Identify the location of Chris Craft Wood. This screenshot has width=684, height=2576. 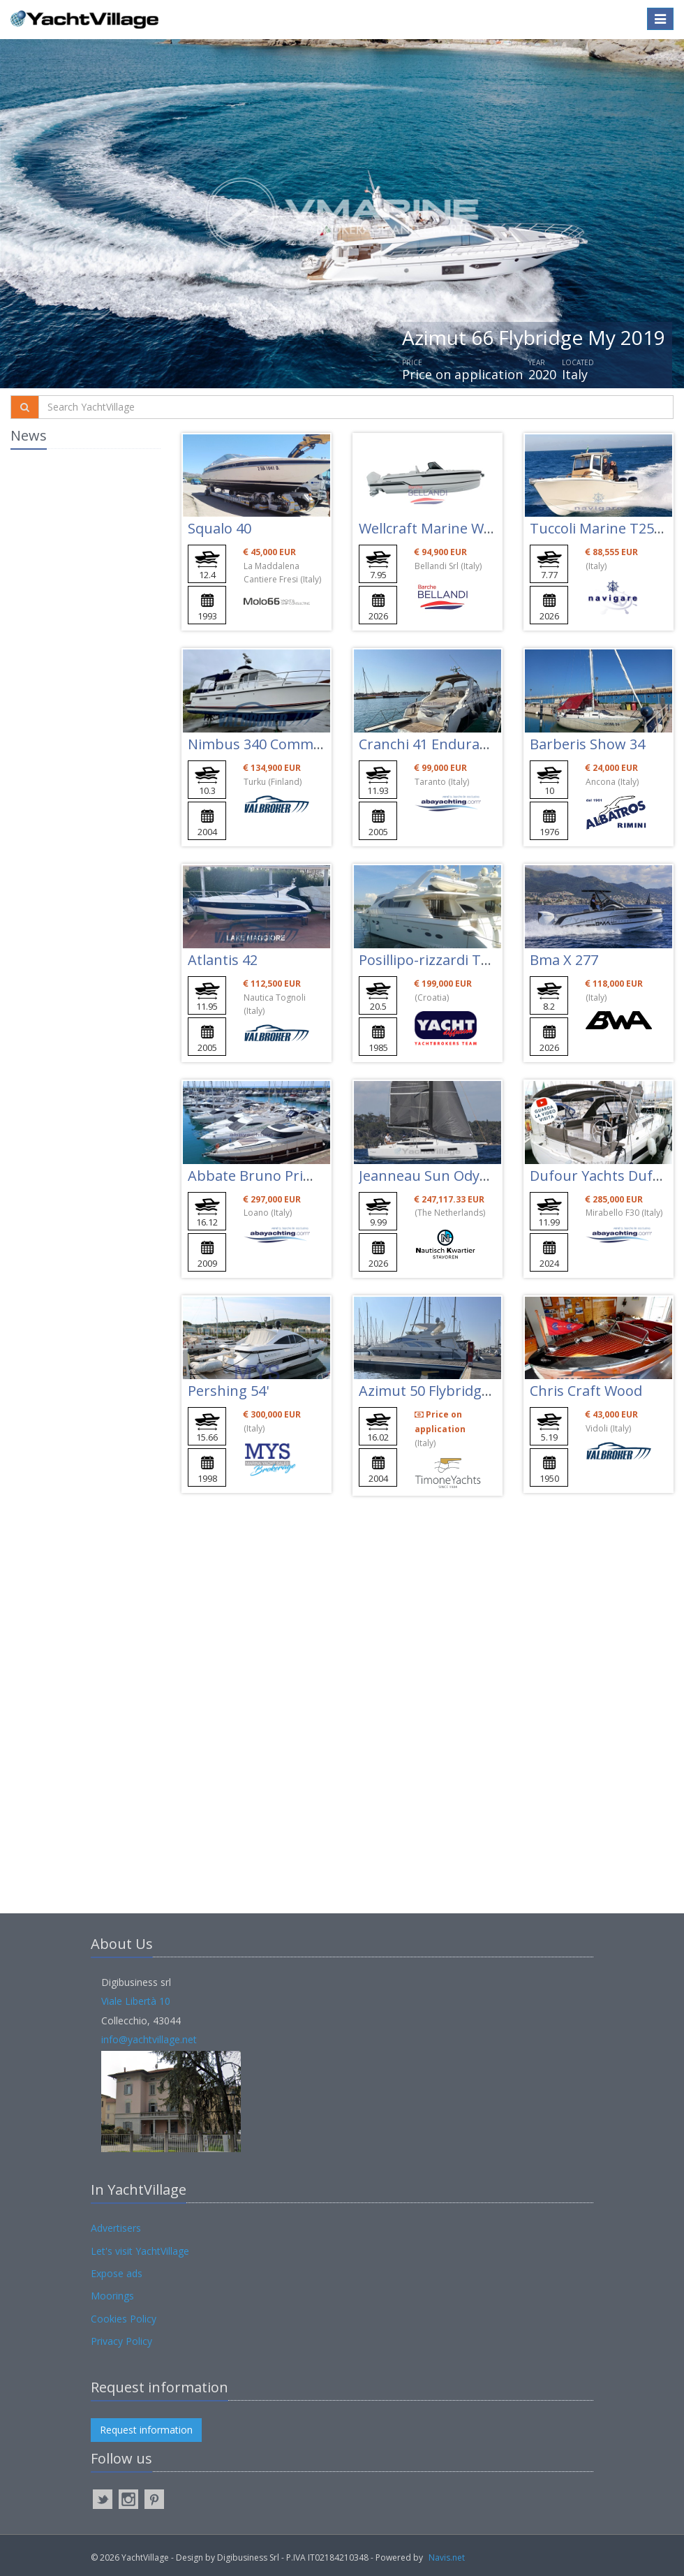
(586, 1390).